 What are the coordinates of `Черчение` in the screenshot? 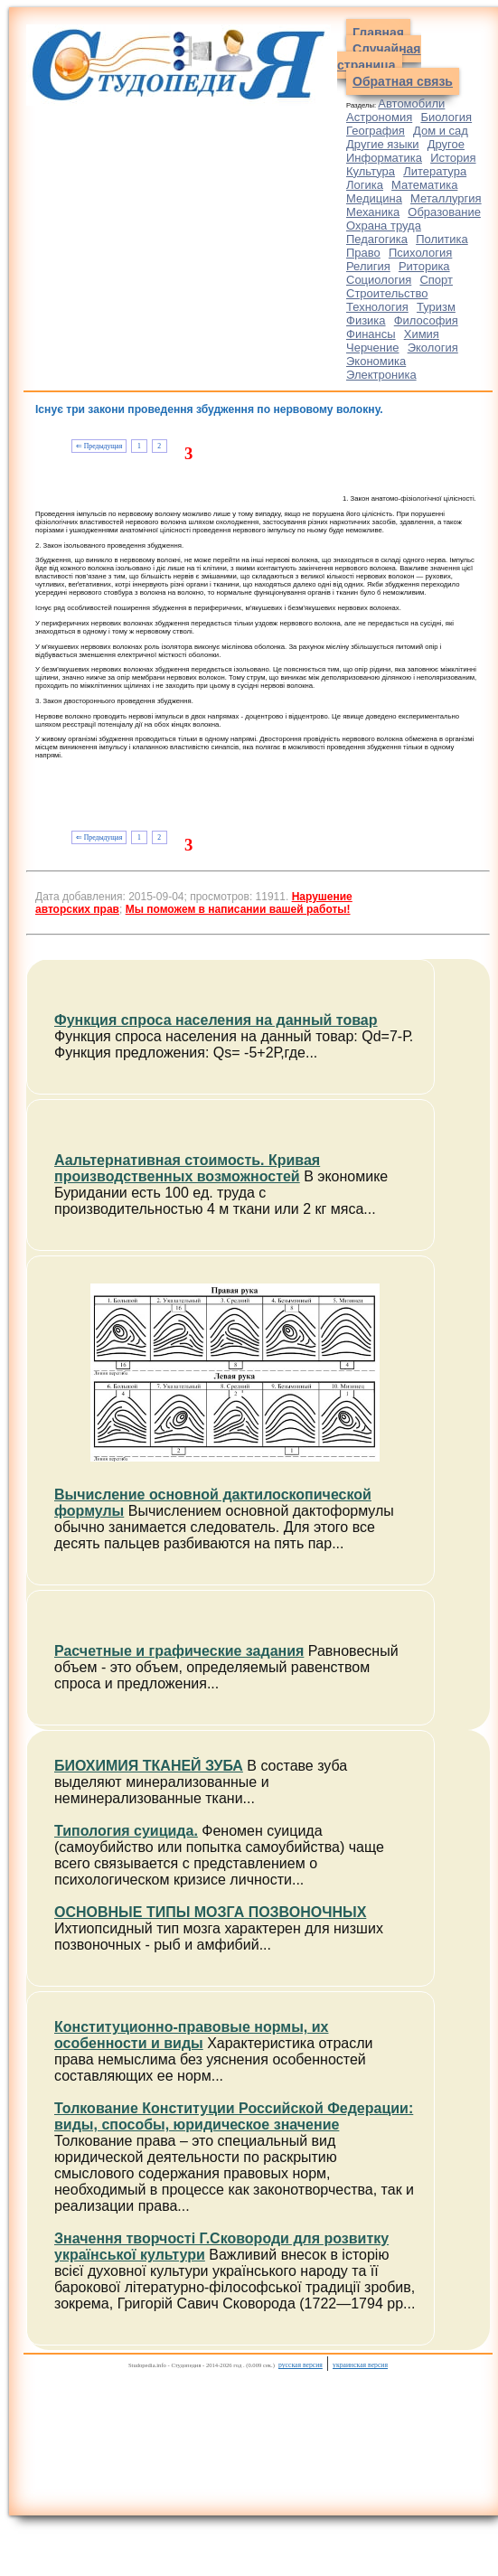 It's located at (372, 347).